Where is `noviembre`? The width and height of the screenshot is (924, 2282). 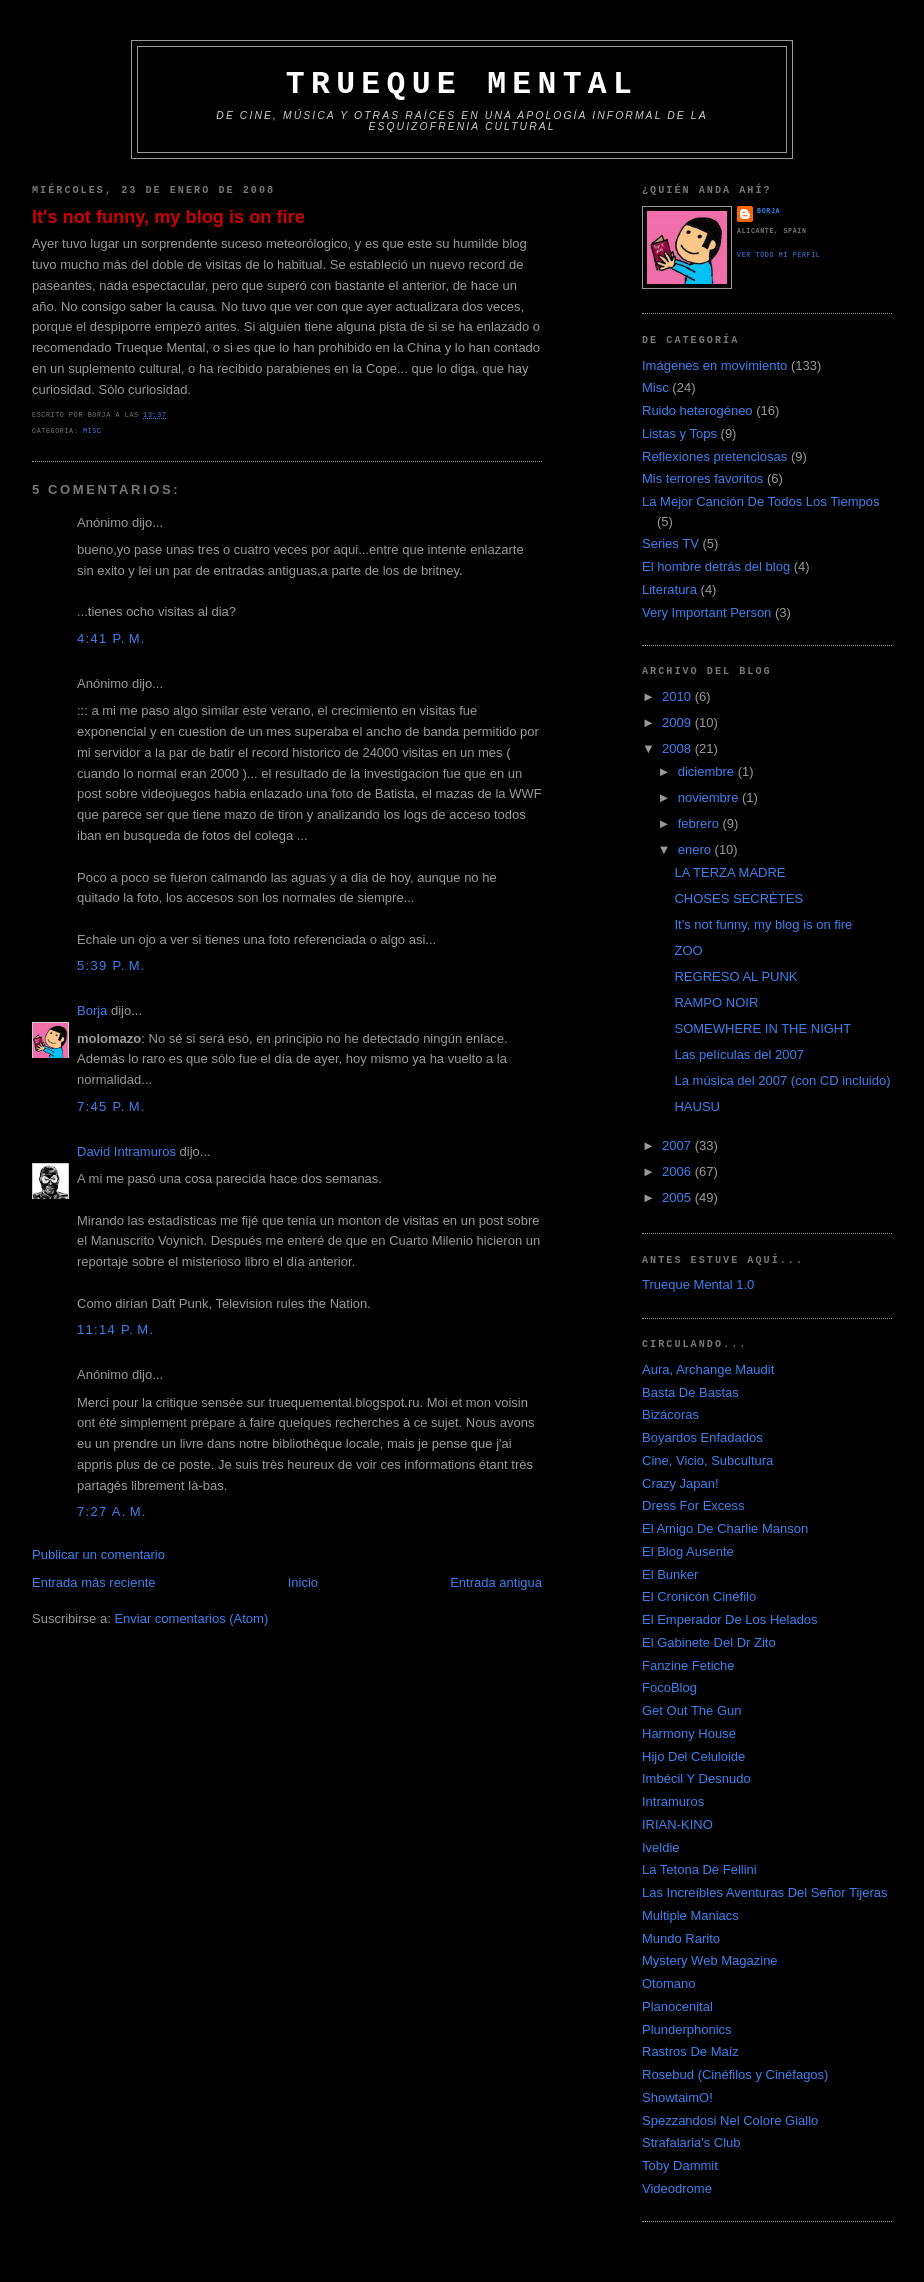 noviembre is located at coordinates (710, 797).